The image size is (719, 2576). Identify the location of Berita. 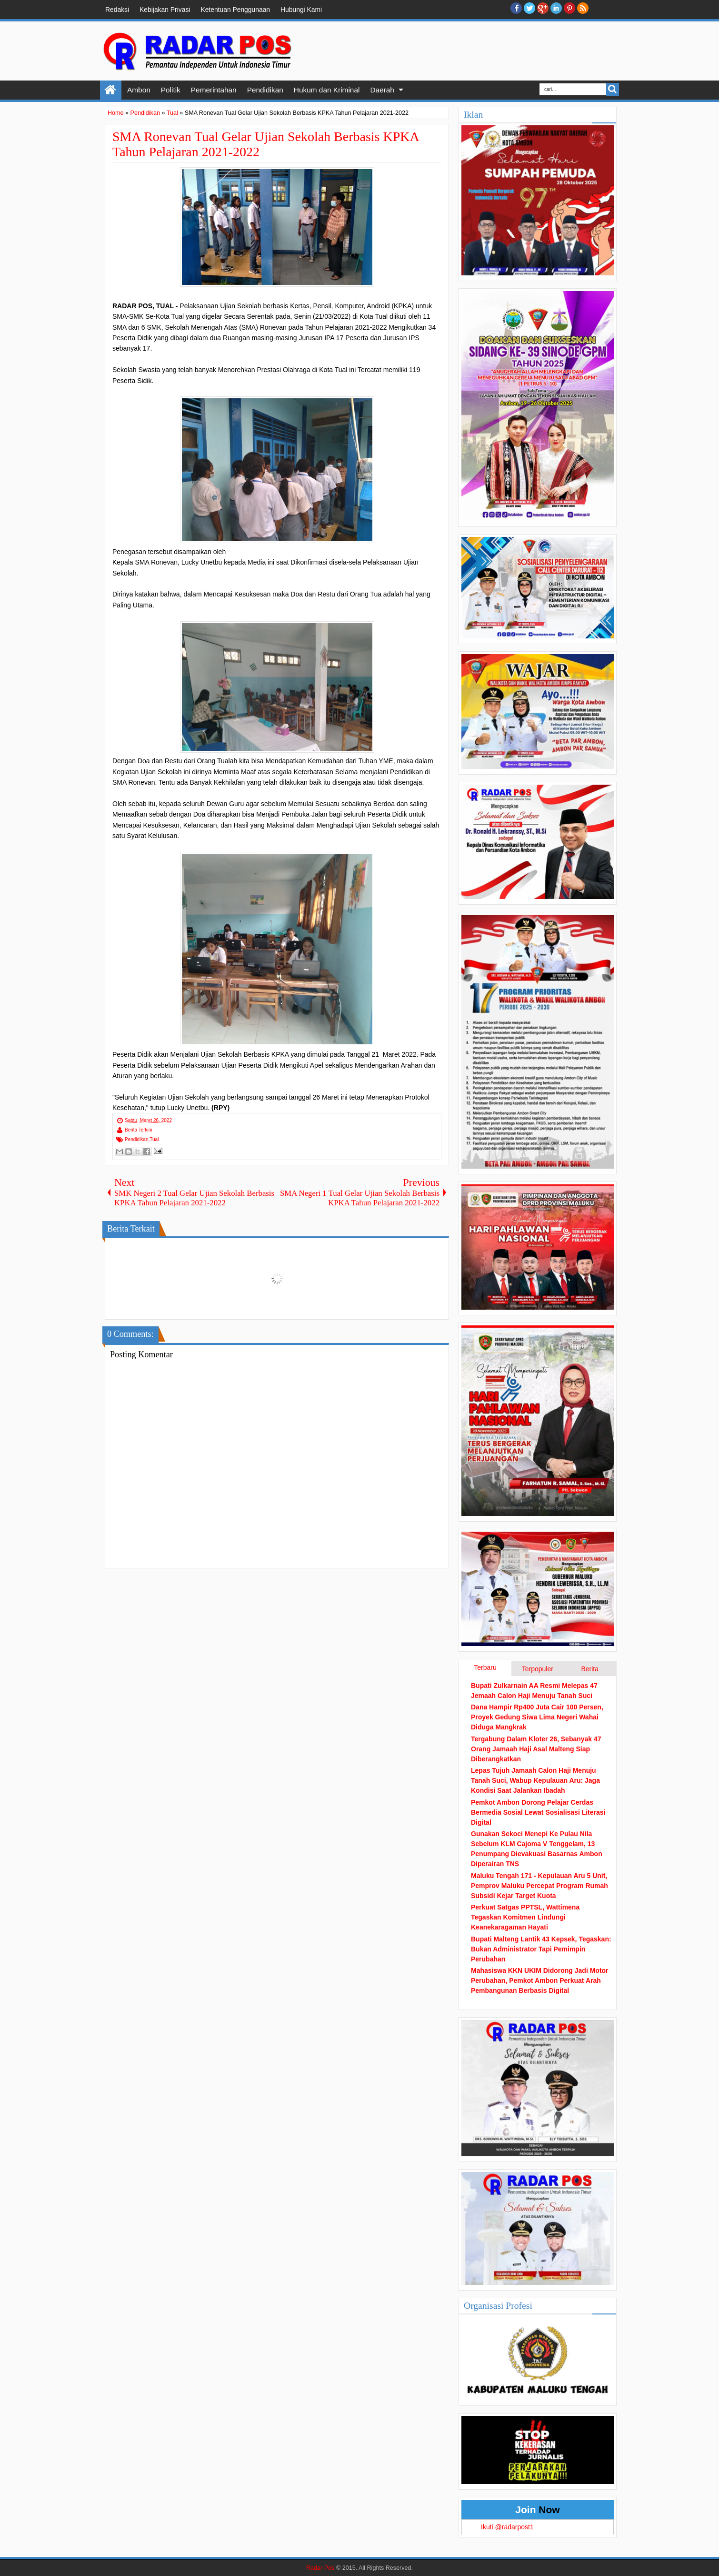
(590, 1669).